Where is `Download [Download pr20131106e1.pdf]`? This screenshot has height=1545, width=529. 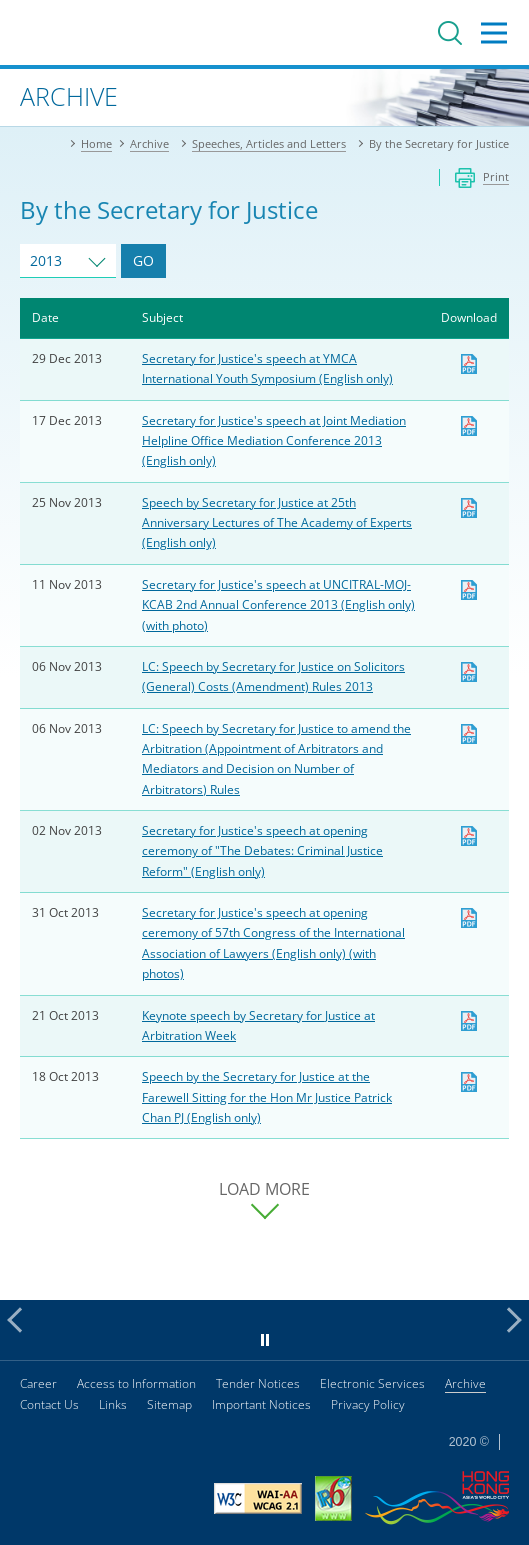 Download [Download pr20131106e1.pdf] is located at coordinates (469, 734).